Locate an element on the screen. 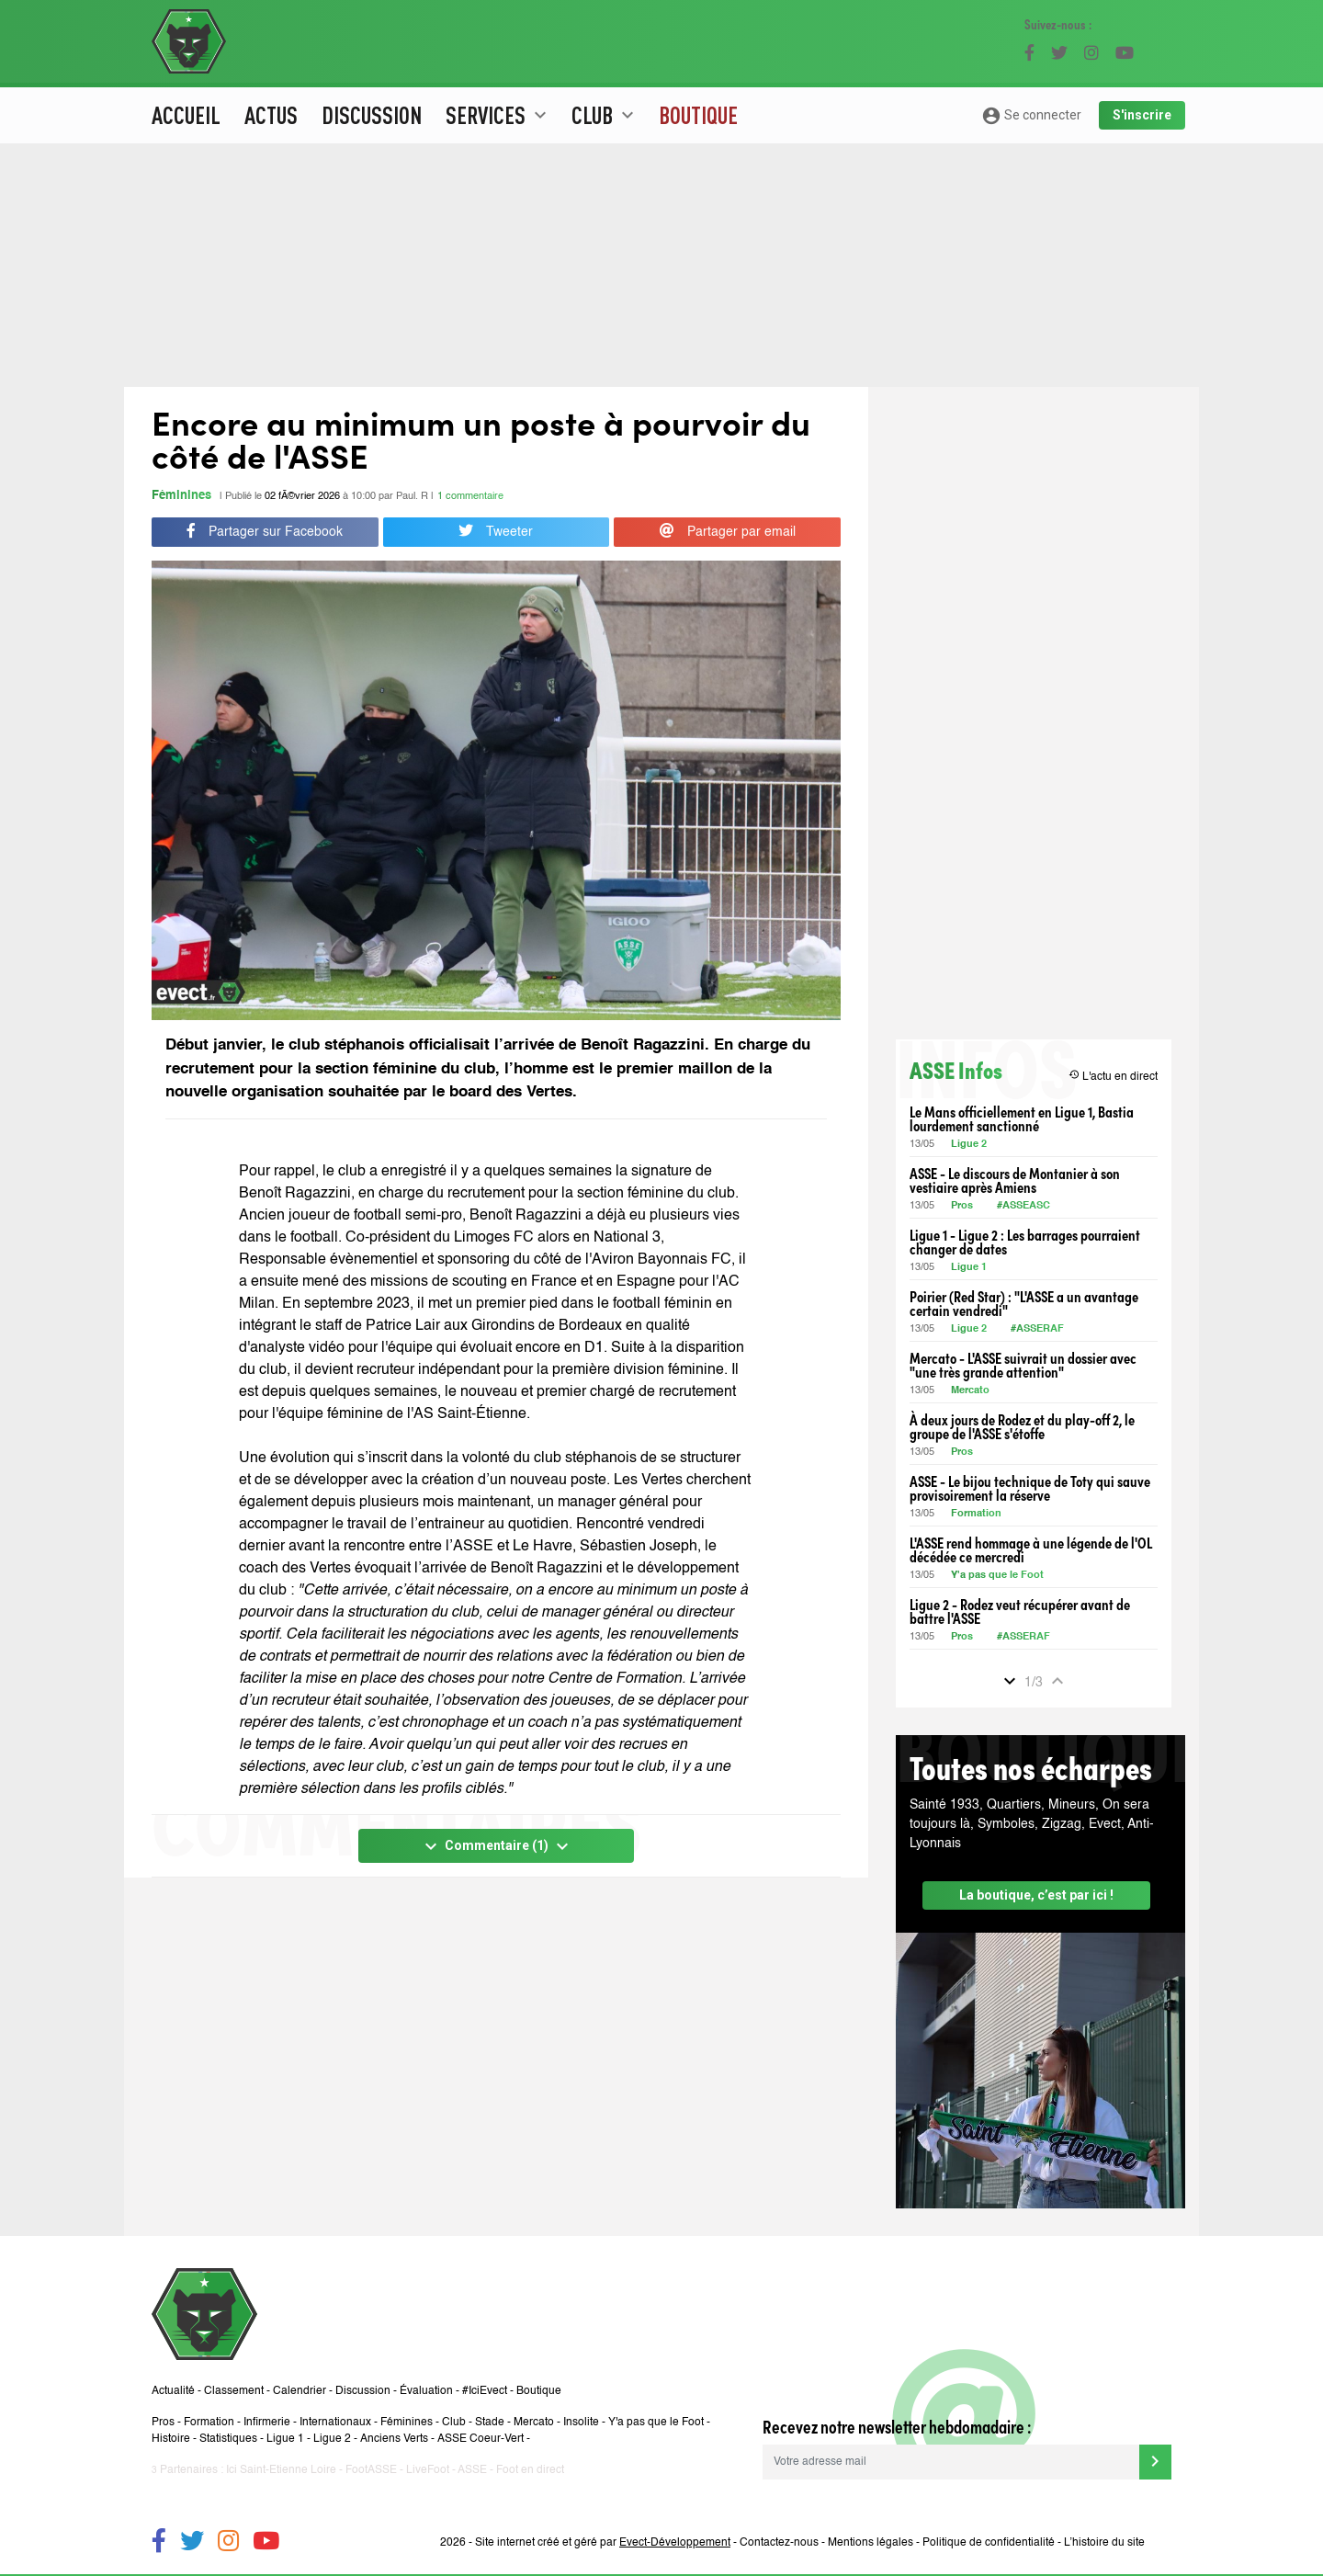 The height and width of the screenshot is (2576, 1323). Ligue 1 - Ligue 2 : Les barrages pourraient changer de dates is located at coordinates (1025, 1241).